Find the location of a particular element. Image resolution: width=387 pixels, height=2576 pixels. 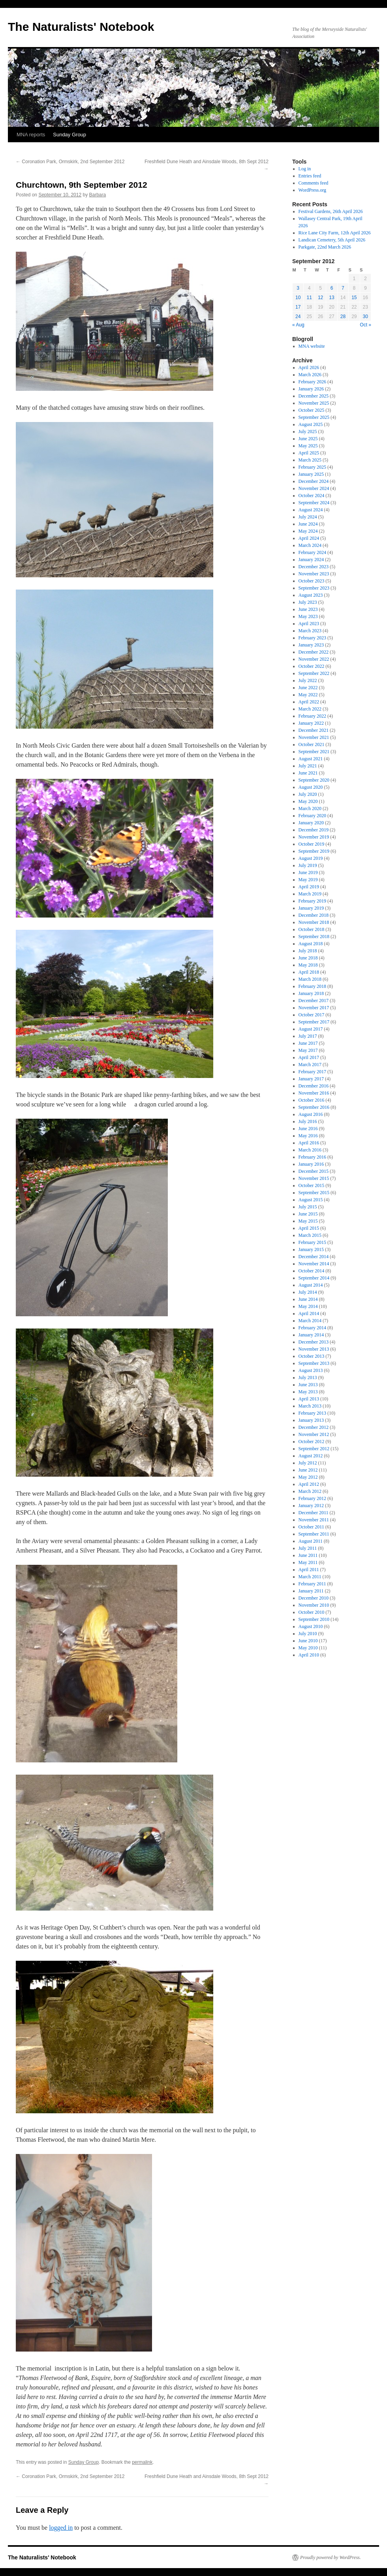

May 2024 is located at coordinates (308, 531).